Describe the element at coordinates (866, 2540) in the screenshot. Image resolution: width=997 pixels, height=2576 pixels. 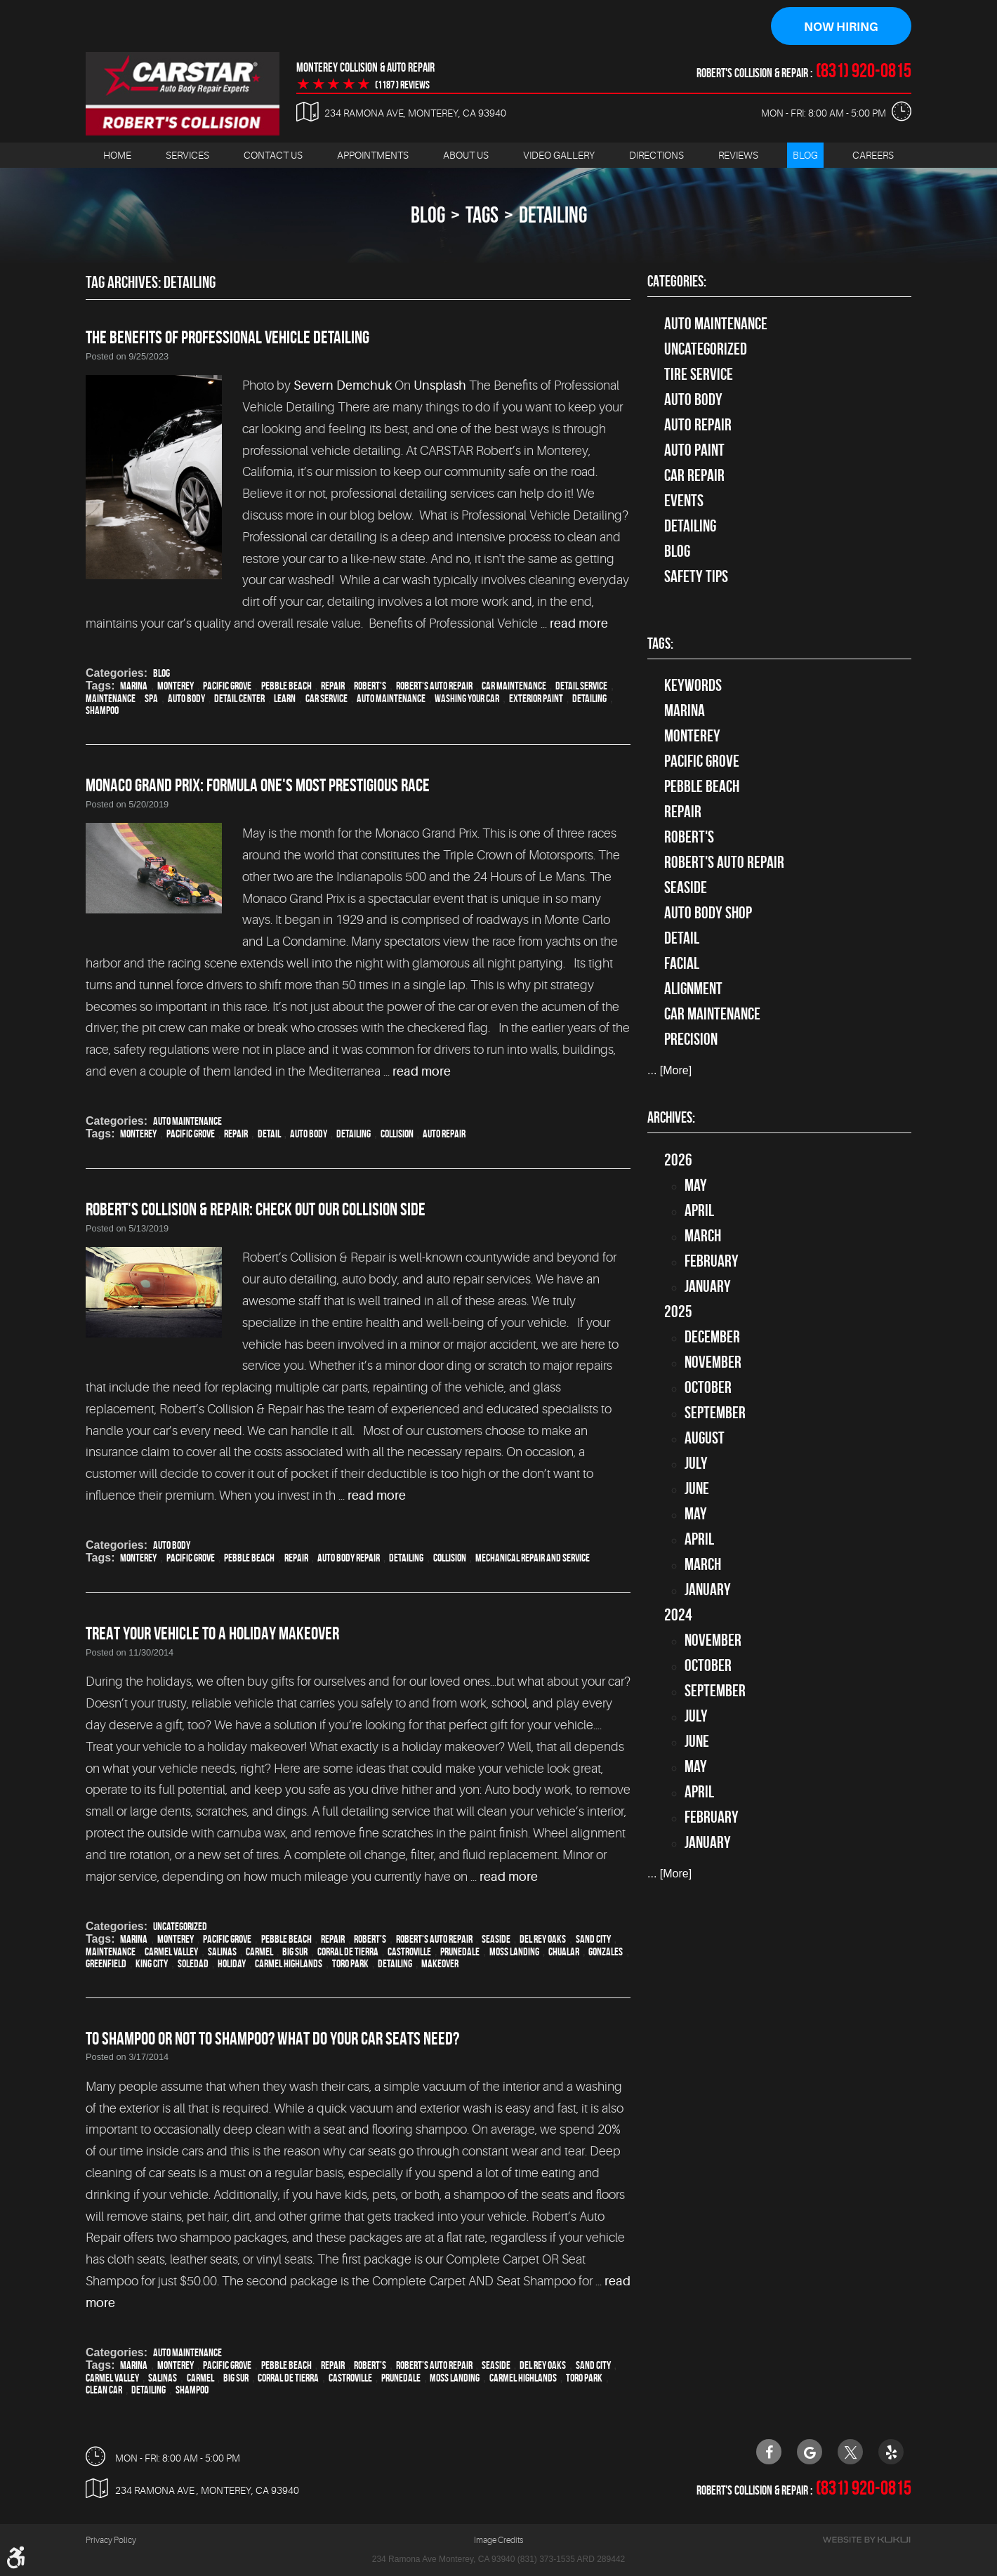
I see `Website by` at that location.